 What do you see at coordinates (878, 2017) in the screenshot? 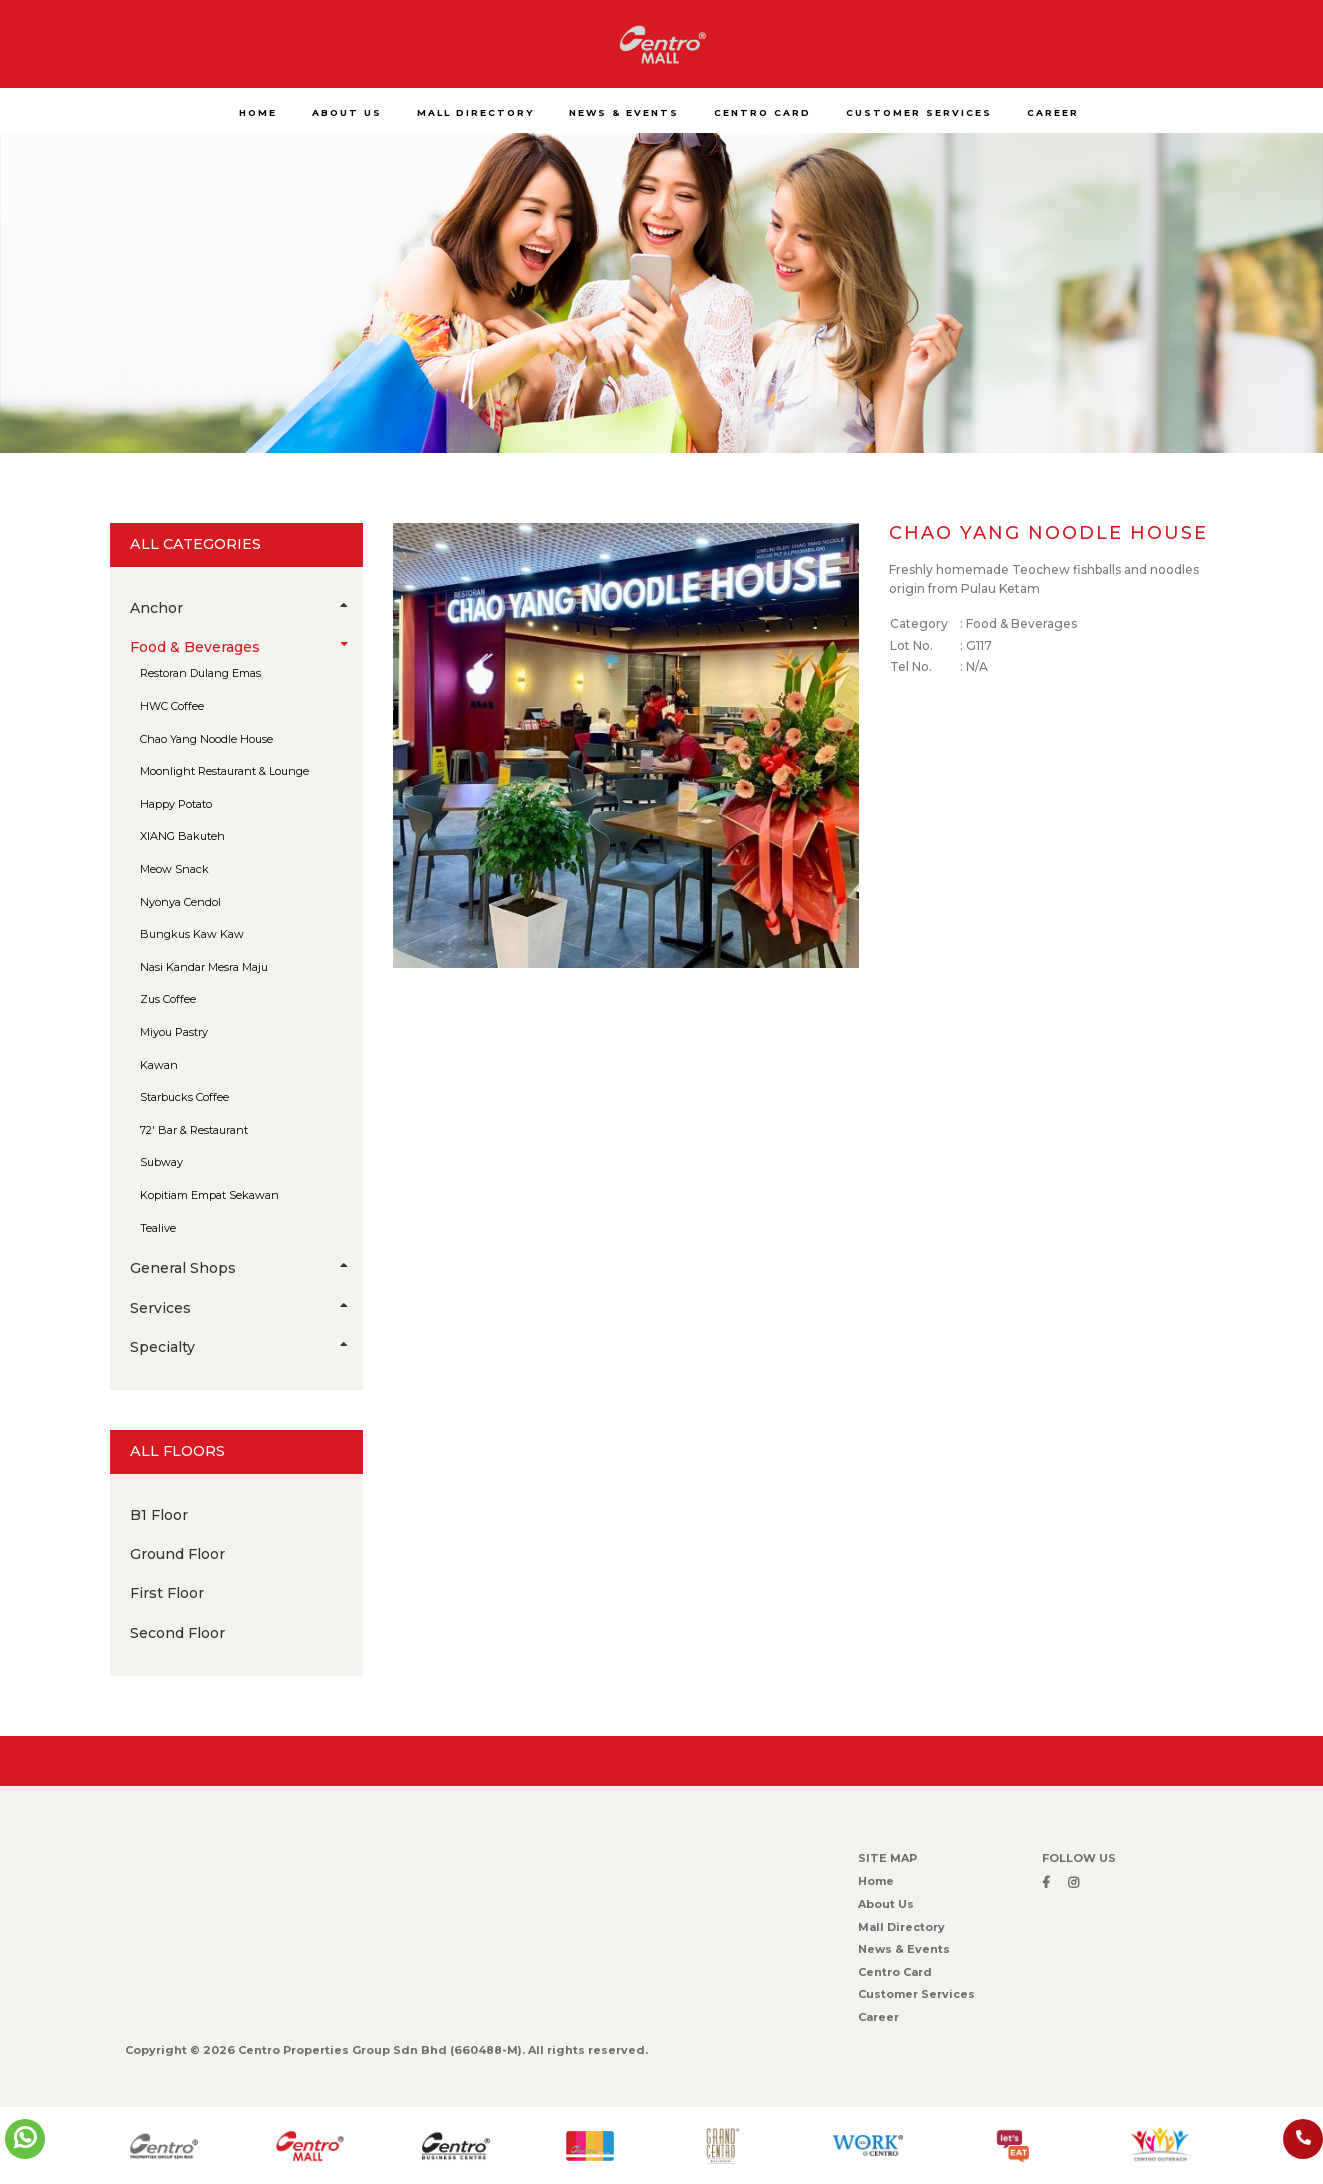
I see `Career` at bounding box center [878, 2017].